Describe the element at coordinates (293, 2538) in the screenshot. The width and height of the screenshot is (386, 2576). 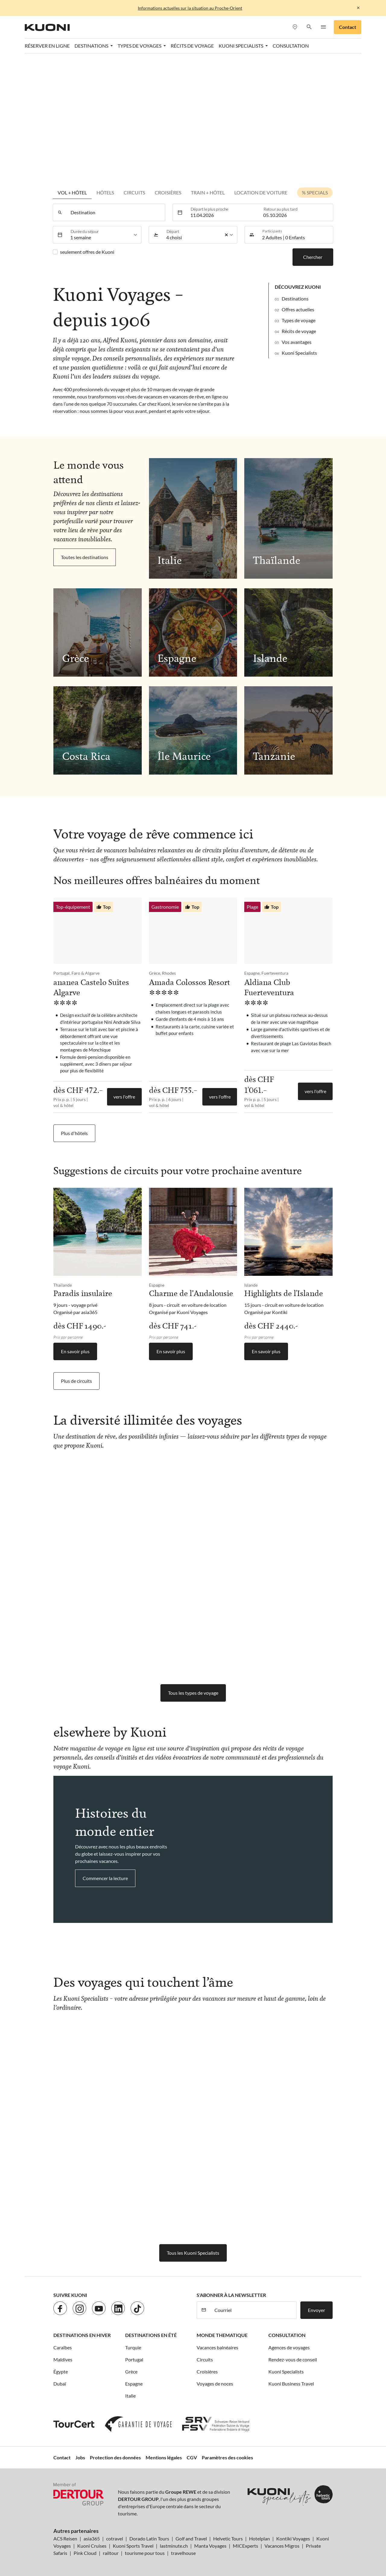
I see `Kontiki Voyages` at that location.